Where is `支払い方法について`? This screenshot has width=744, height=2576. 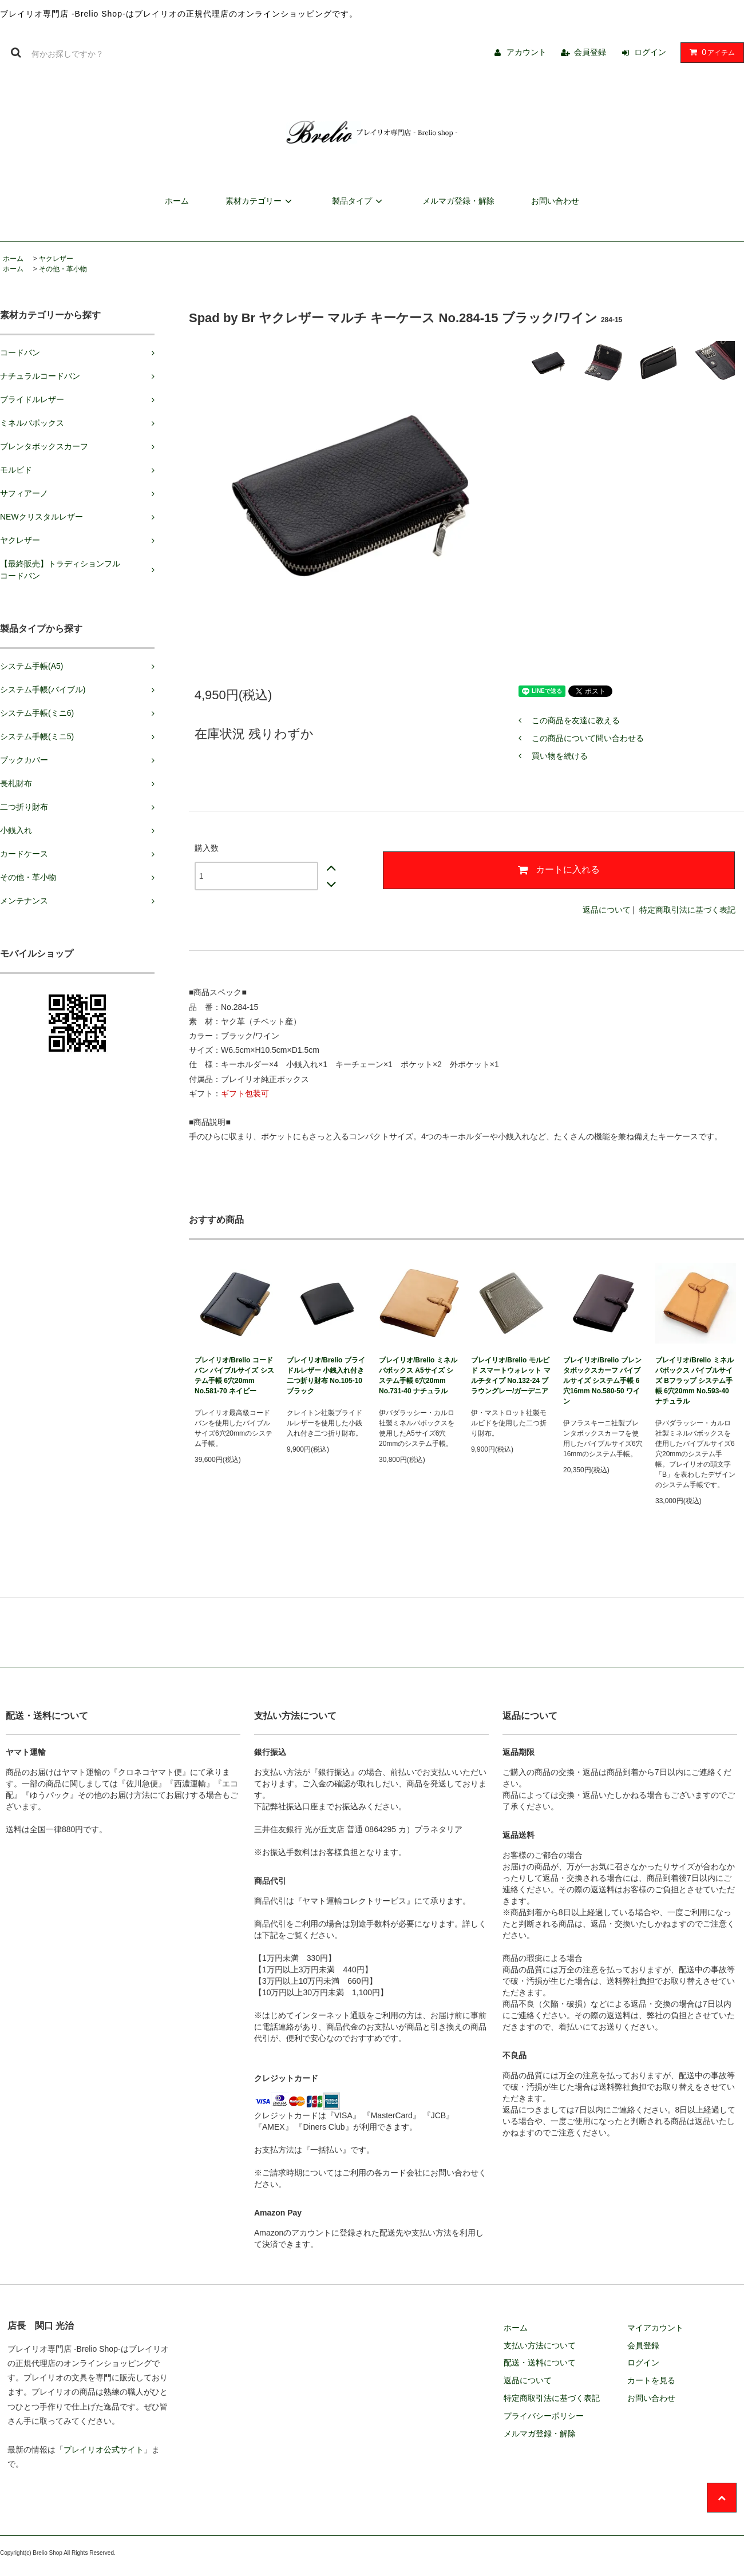
支払い方法について is located at coordinates (540, 2345).